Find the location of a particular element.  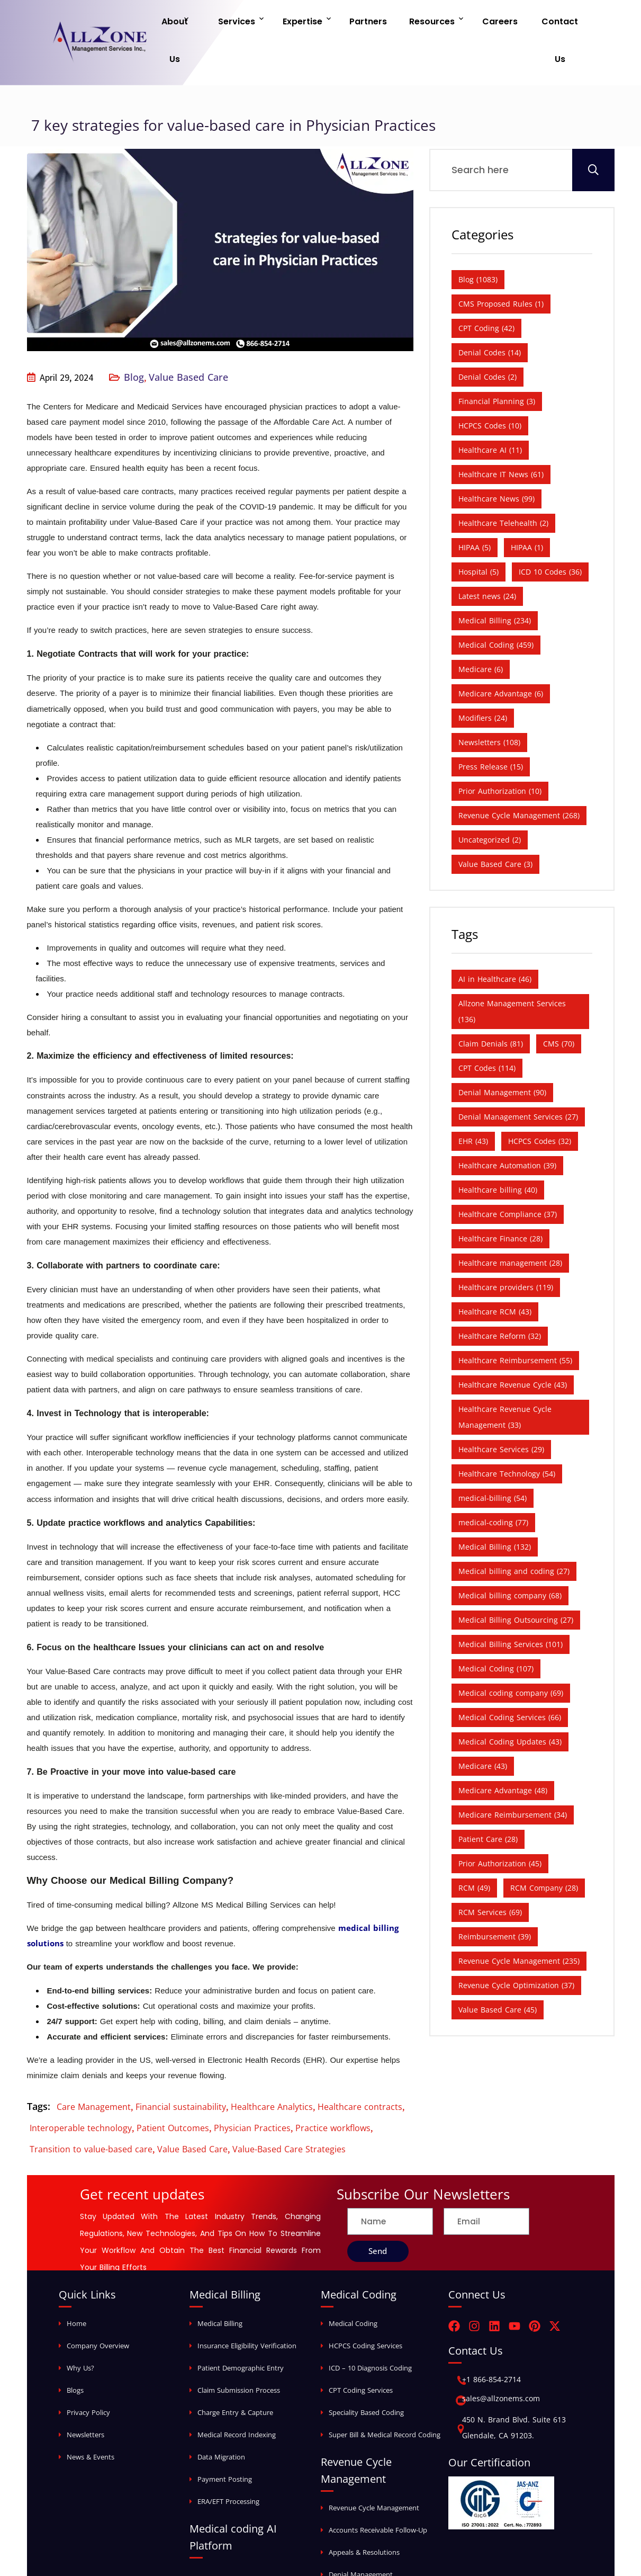

Medical billing company [Medical billing company (68 items)] is located at coordinates (510, 1562).